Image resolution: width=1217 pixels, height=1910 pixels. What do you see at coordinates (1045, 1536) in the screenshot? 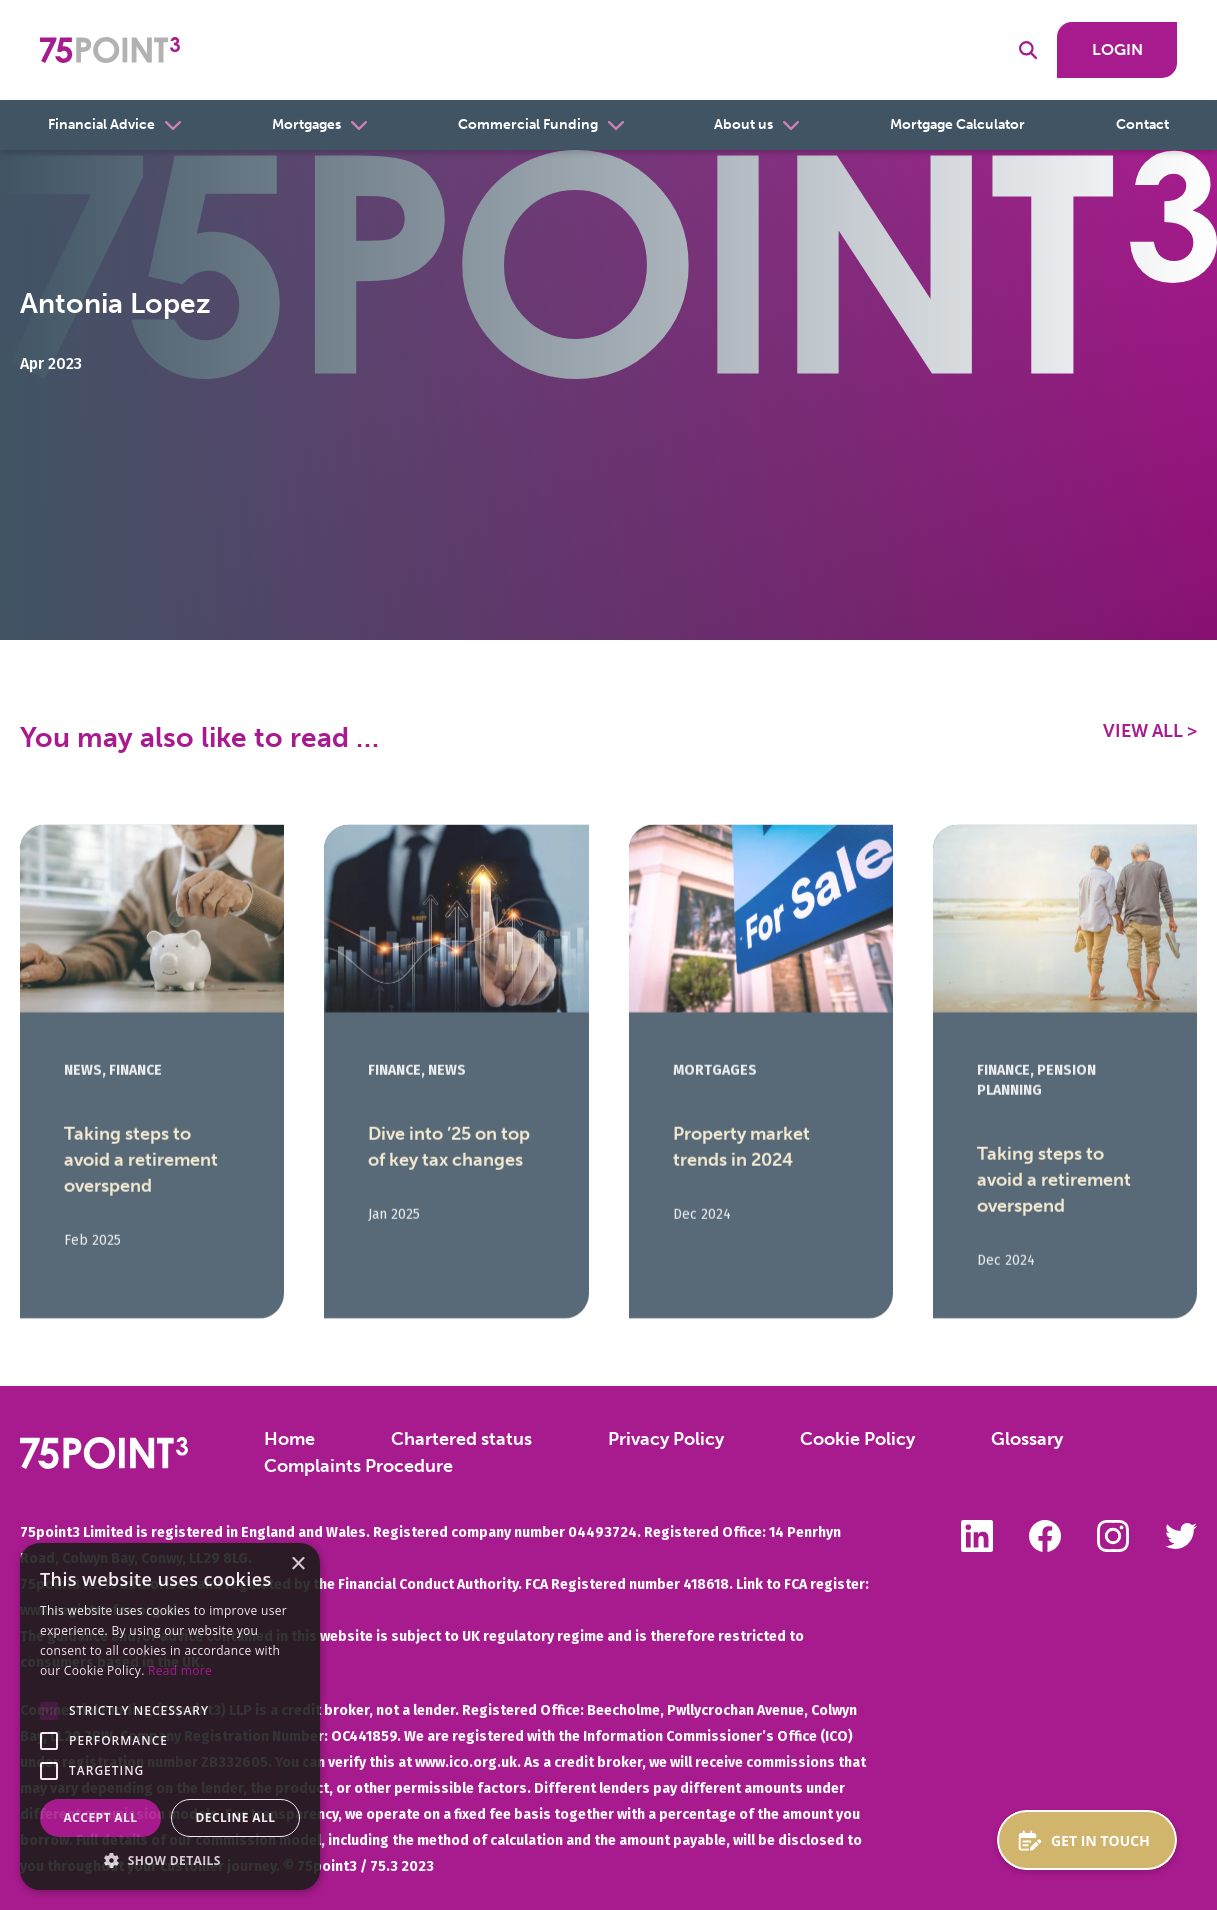
I see `Like us on Facebook` at bounding box center [1045, 1536].